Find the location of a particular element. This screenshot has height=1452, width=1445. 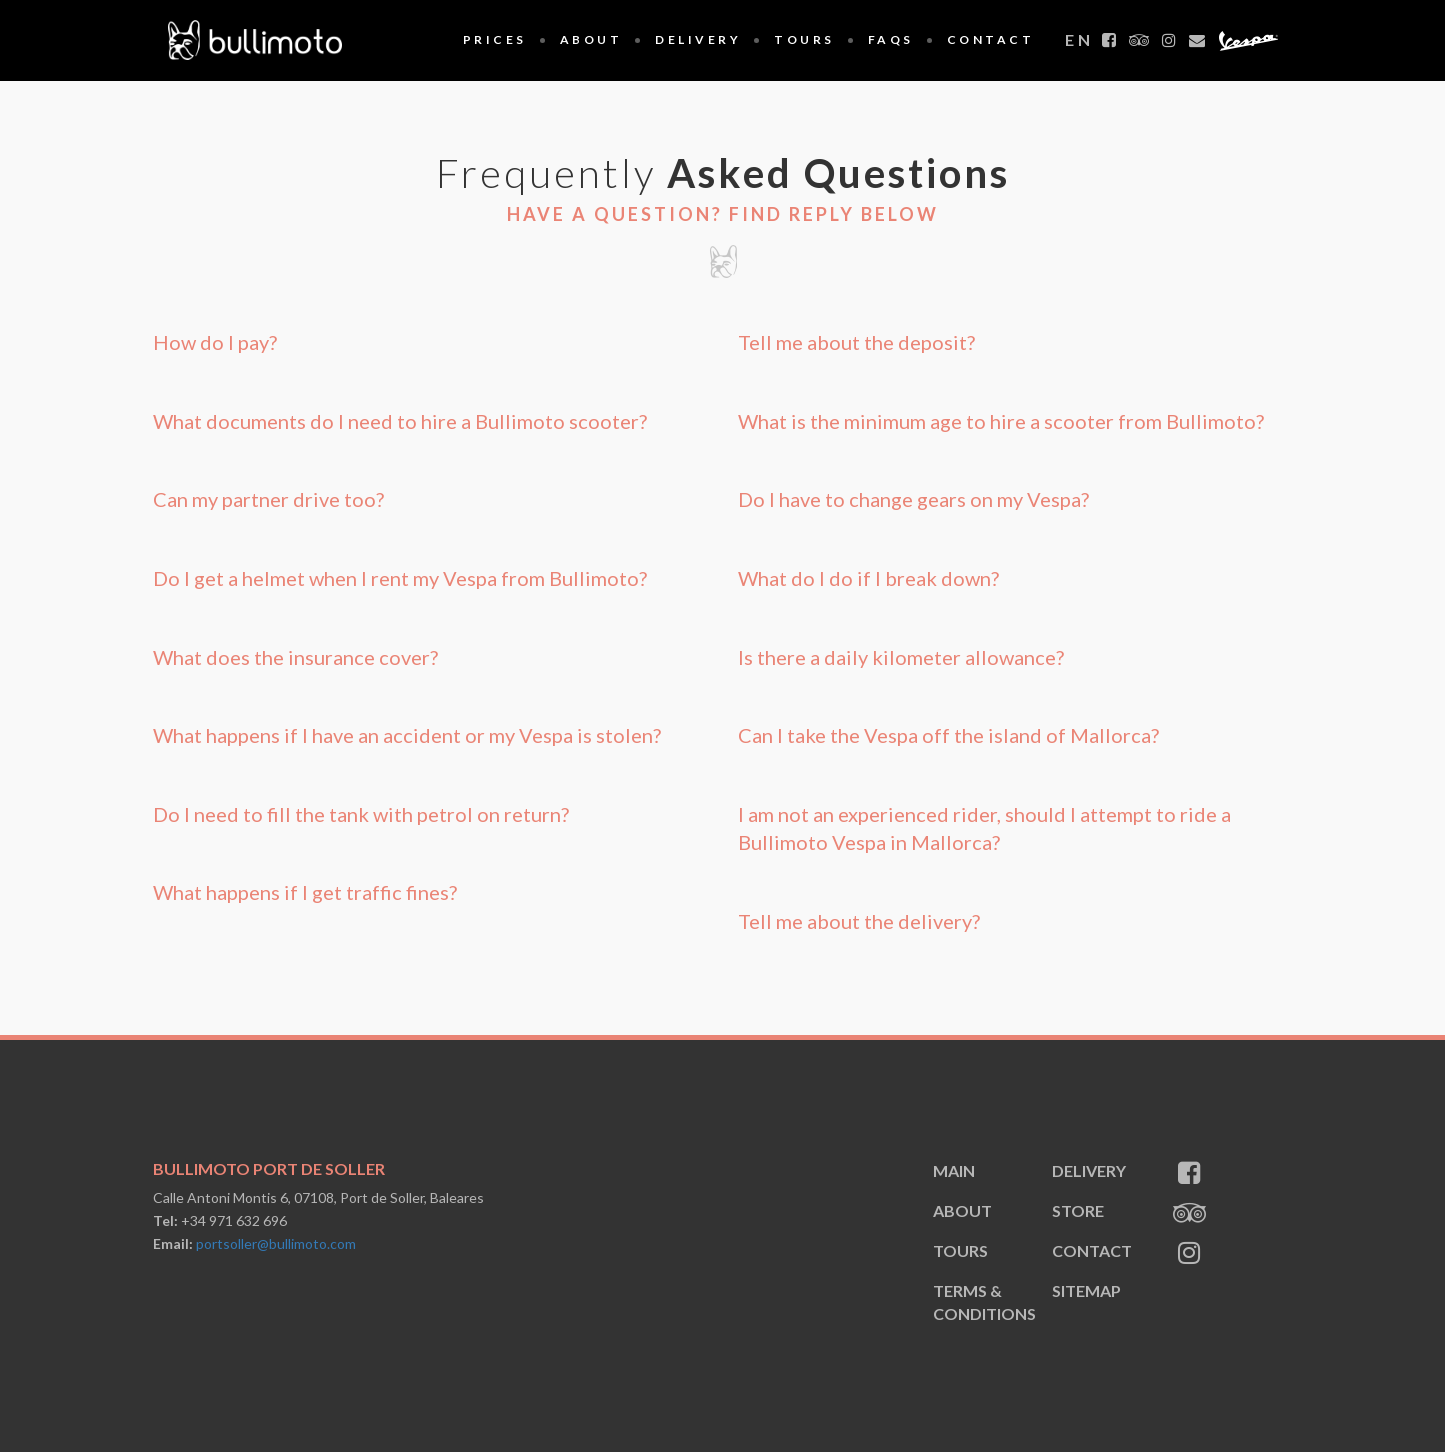

What happens if I have an accident or my Vespa is stolen? [button] is located at coordinates (407, 735).